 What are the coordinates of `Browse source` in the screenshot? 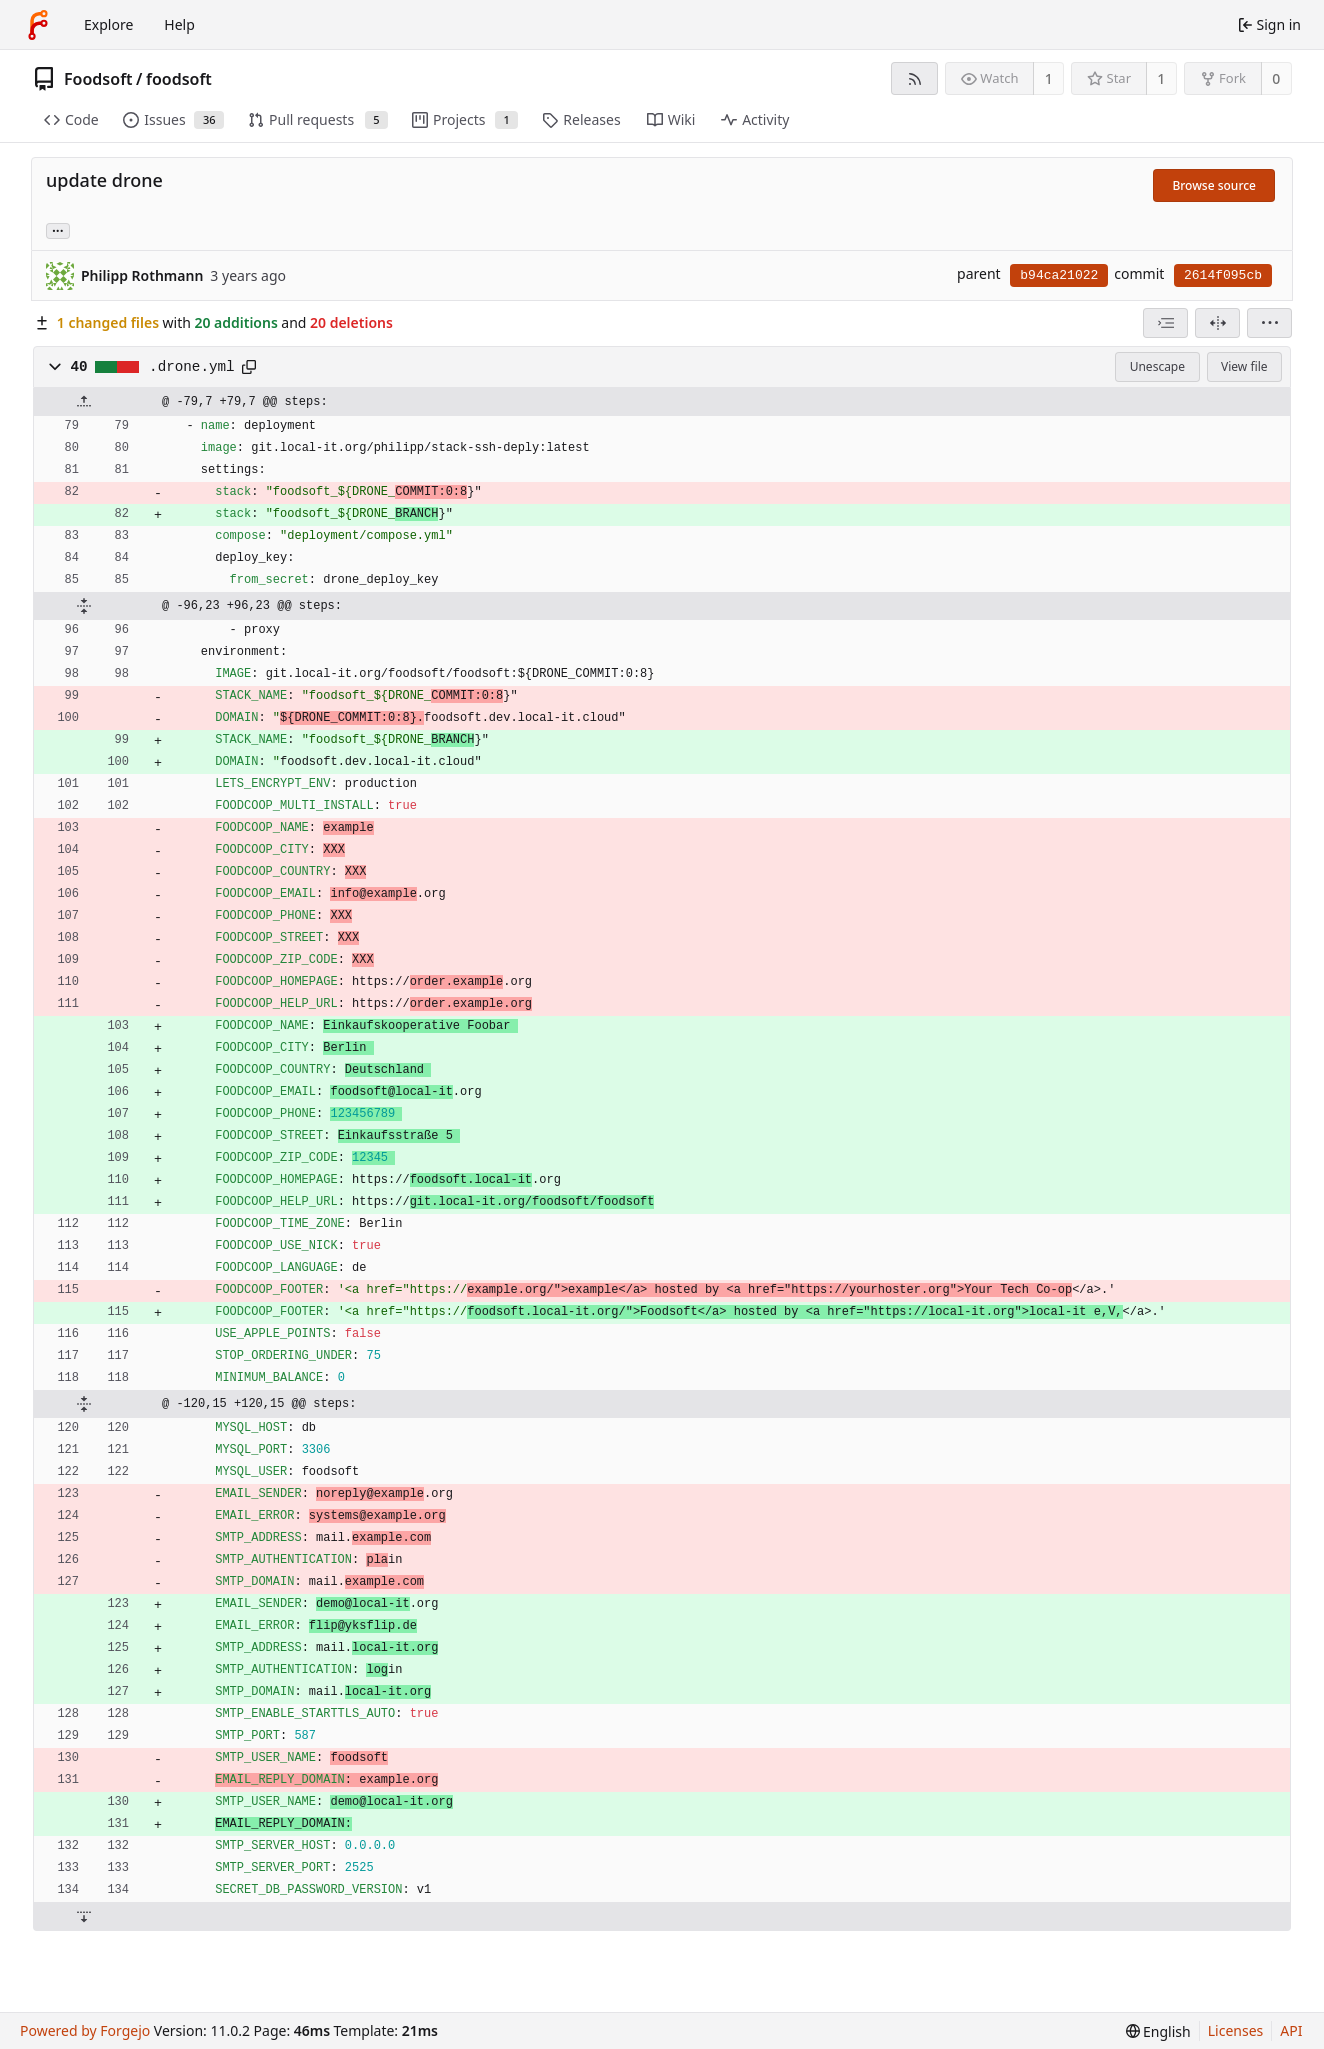 It's located at (1214, 185).